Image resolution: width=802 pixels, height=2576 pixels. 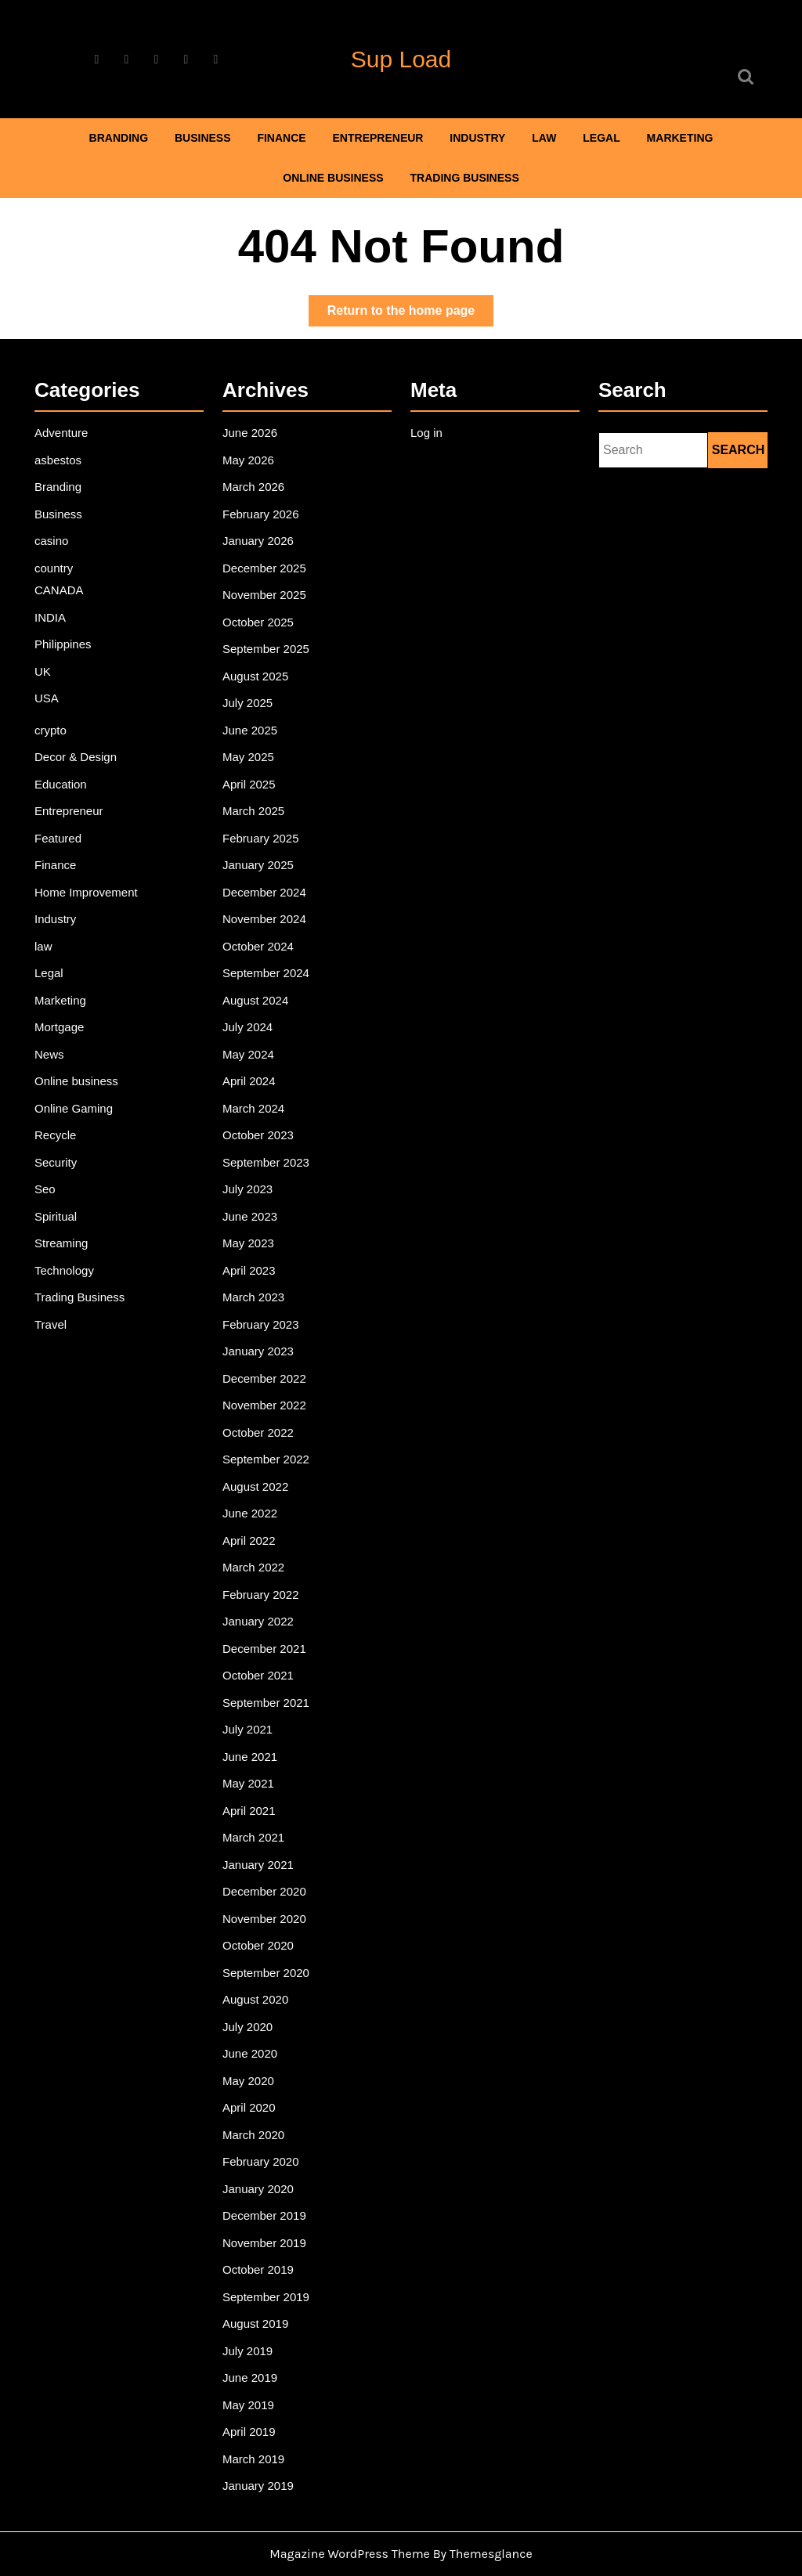 I want to click on October 2024, so click(x=260, y=971).